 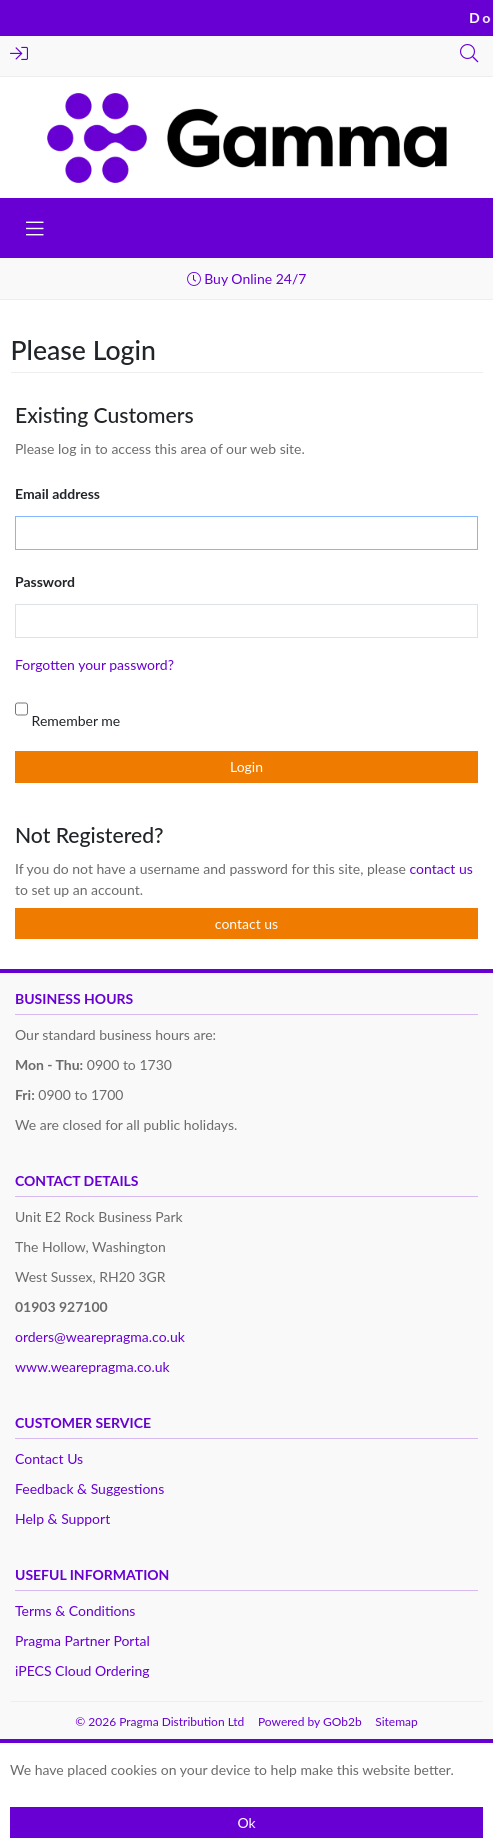 I want to click on Ok, so click(x=246, y=1822).